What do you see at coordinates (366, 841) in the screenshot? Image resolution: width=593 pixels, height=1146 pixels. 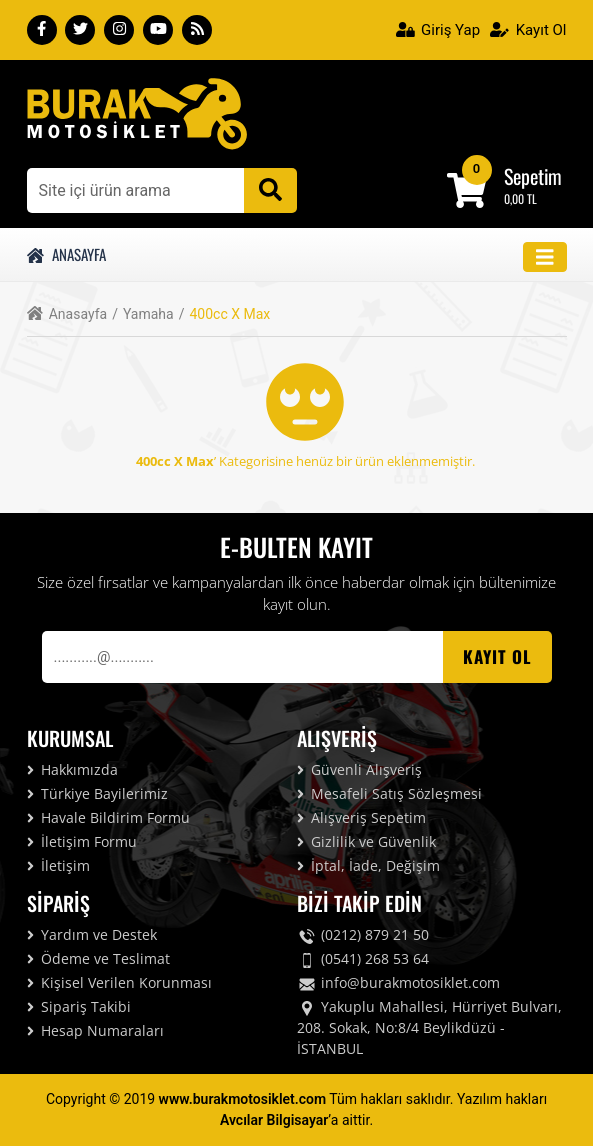 I see `Gizlilik ve Güvenlik` at bounding box center [366, 841].